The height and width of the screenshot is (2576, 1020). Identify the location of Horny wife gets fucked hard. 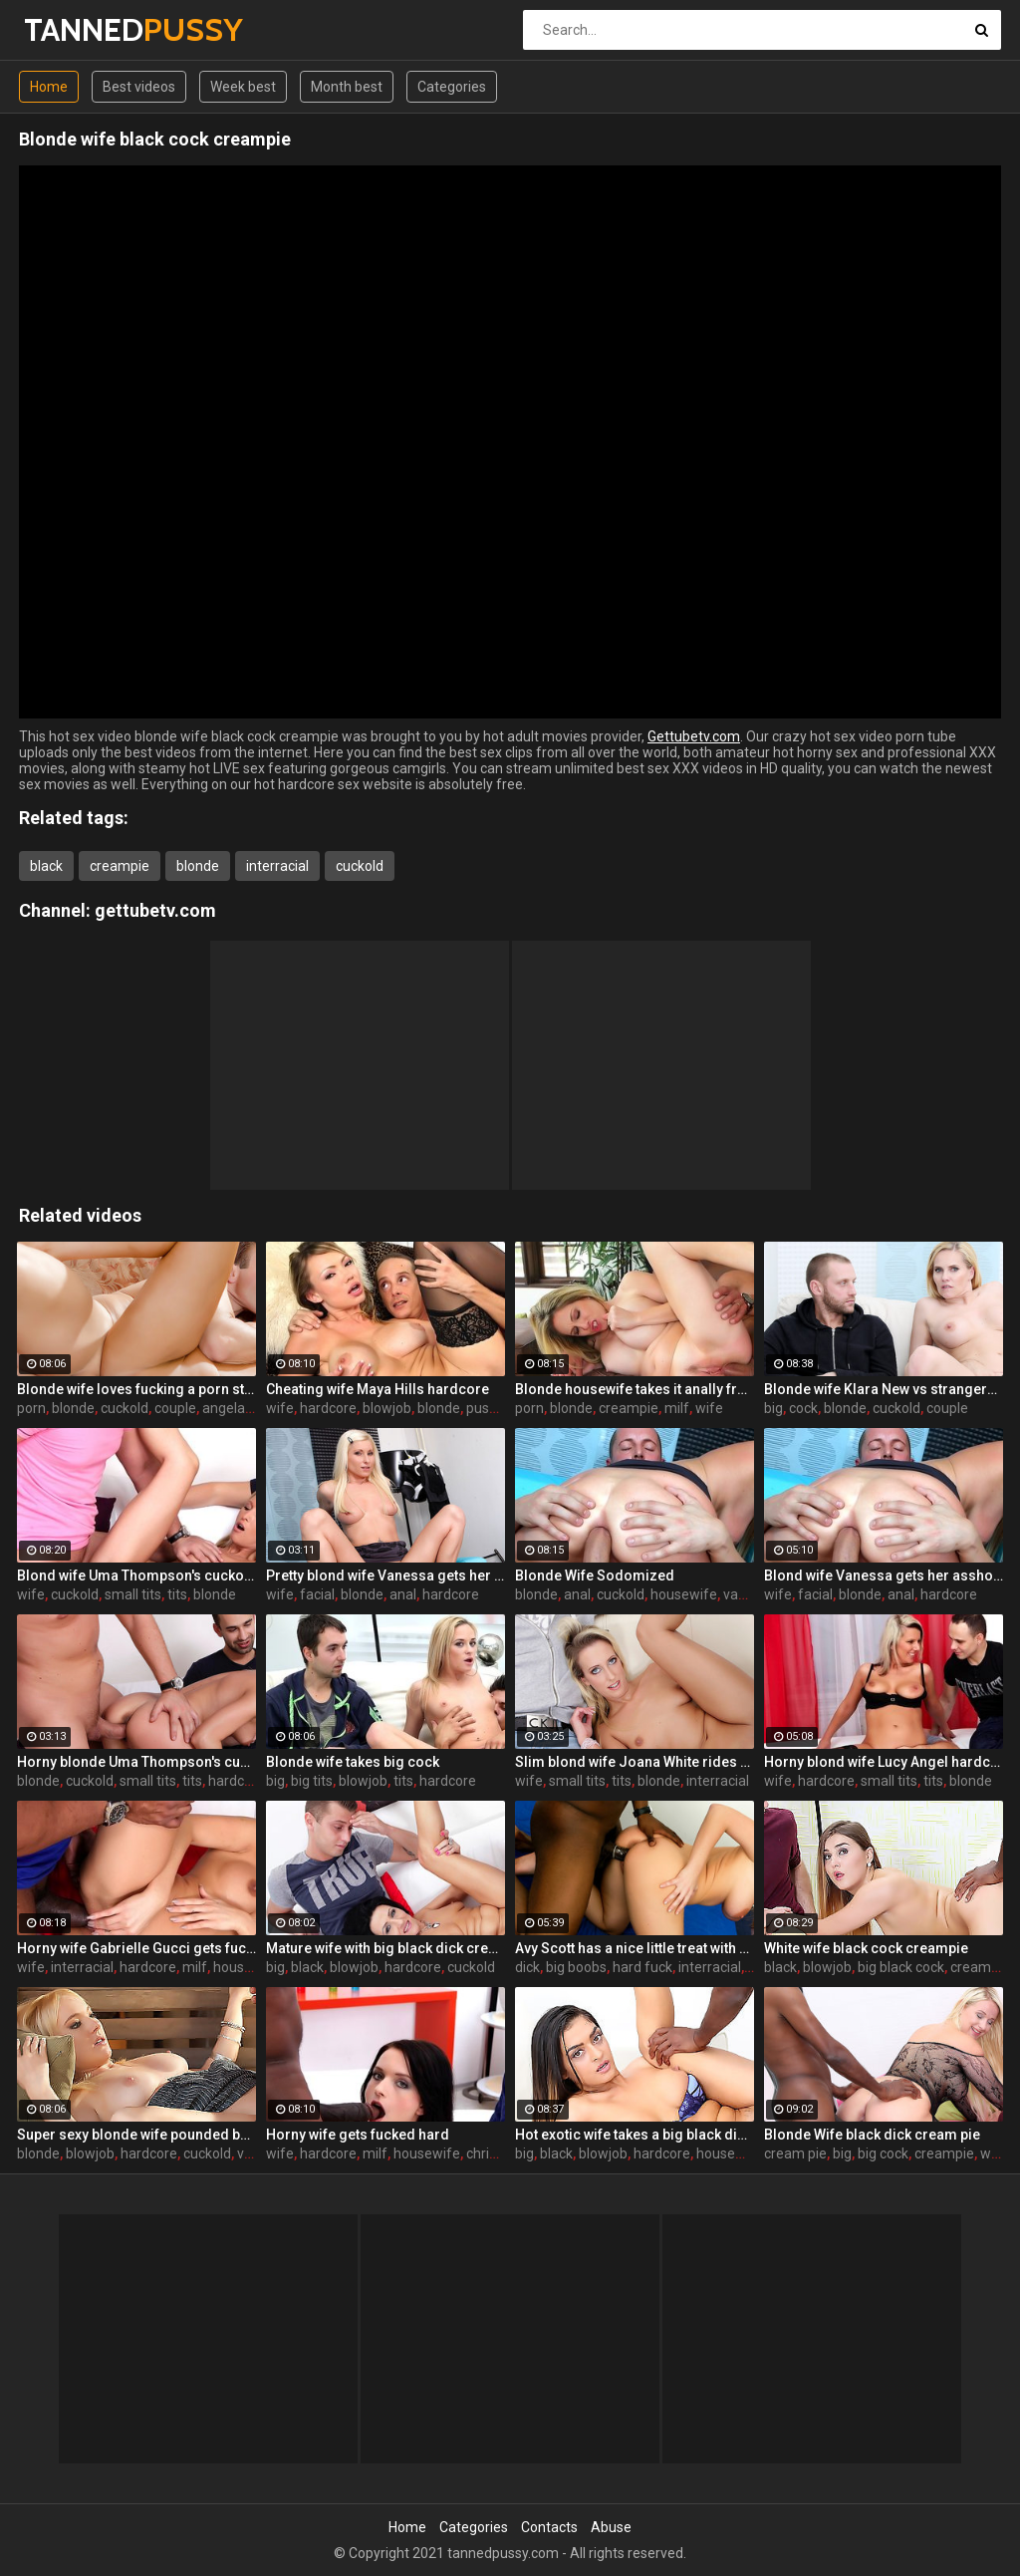
(357, 2135).